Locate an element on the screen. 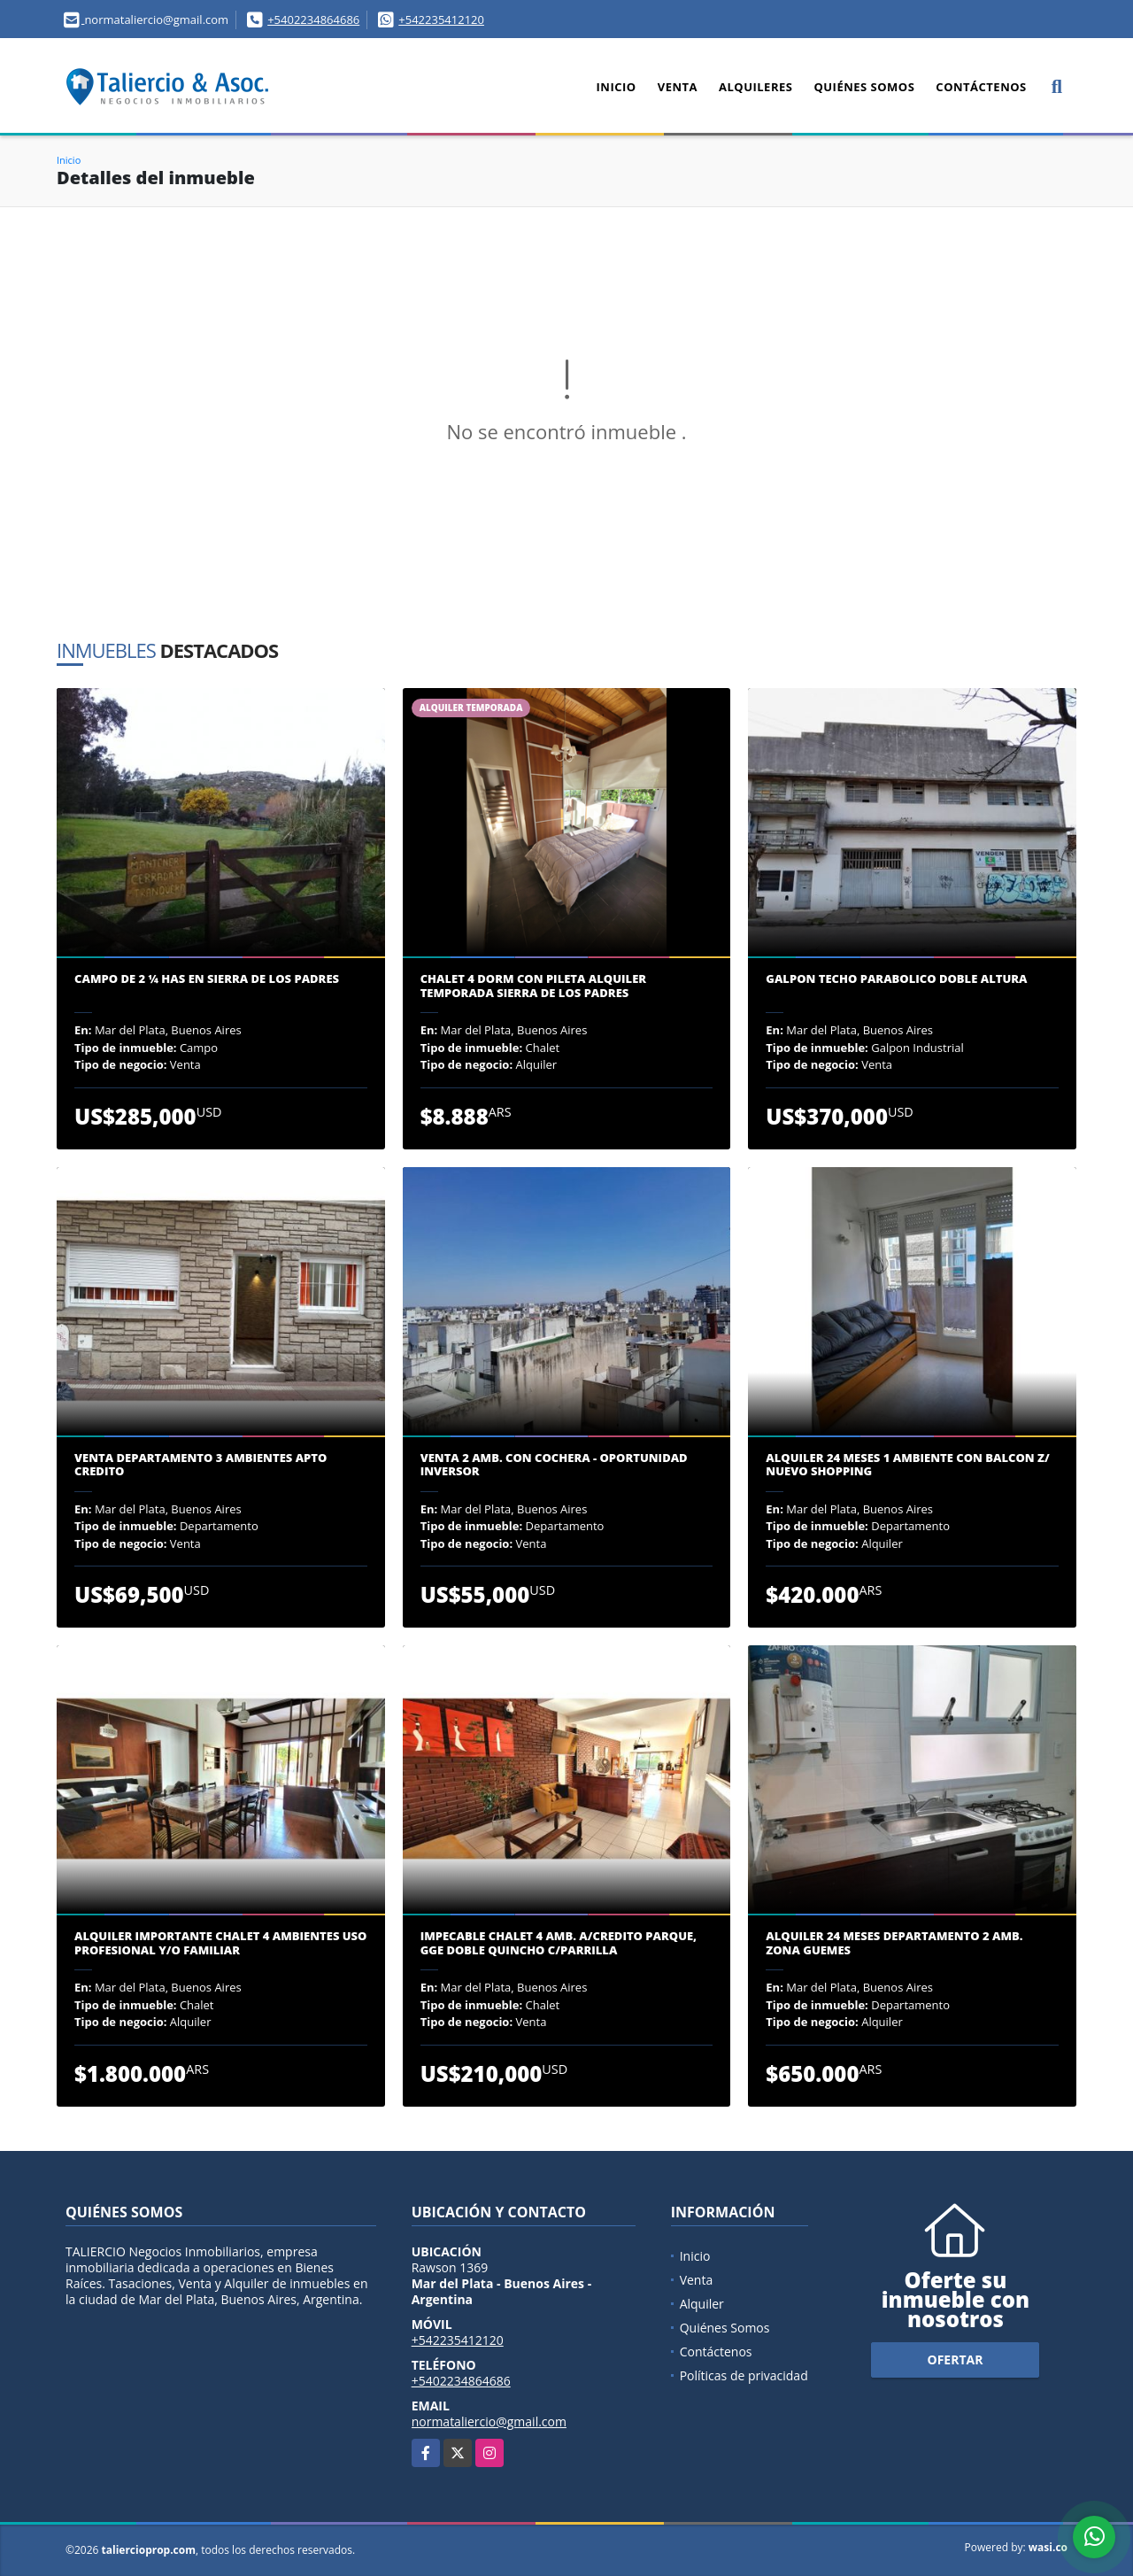  Inicio is located at coordinates (616, 87).